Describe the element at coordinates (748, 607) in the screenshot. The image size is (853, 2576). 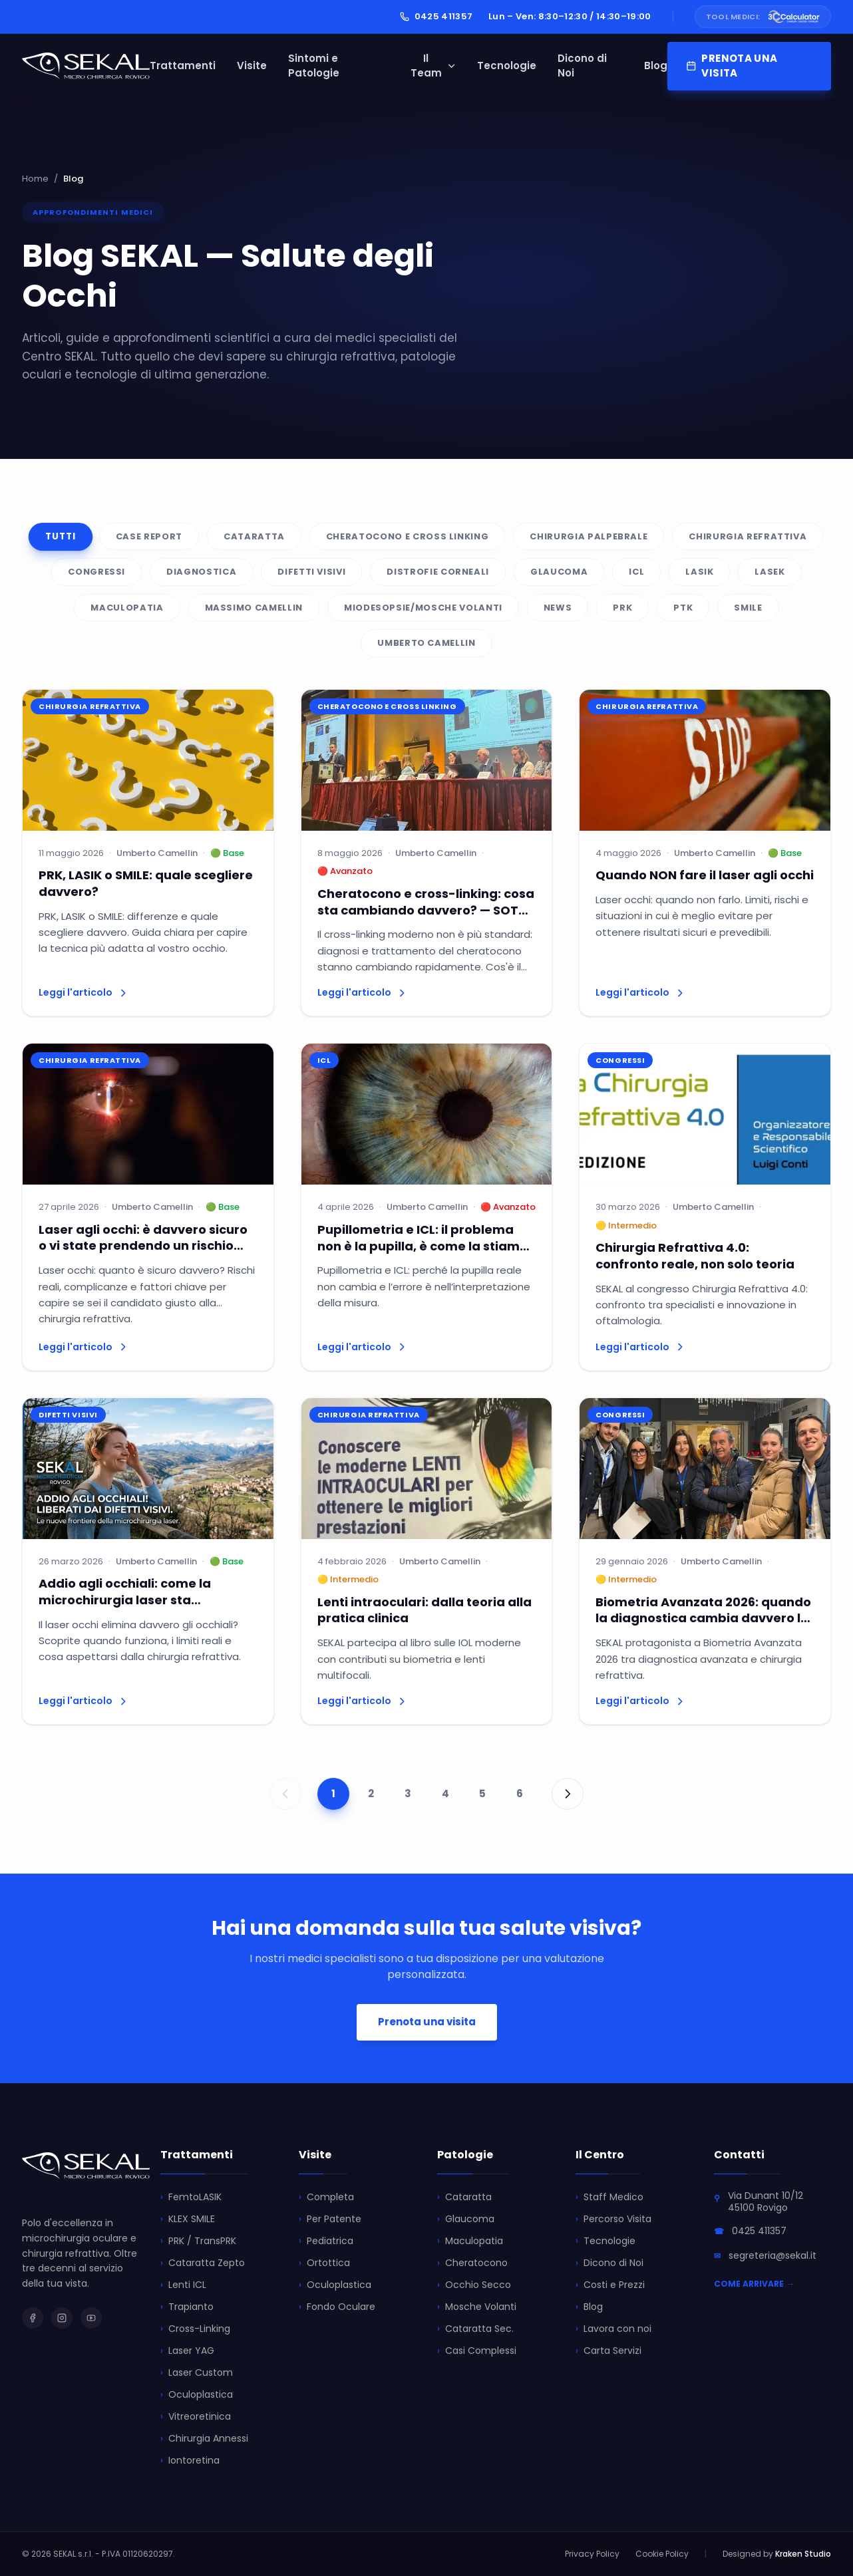
I see `SMILE` at that location.